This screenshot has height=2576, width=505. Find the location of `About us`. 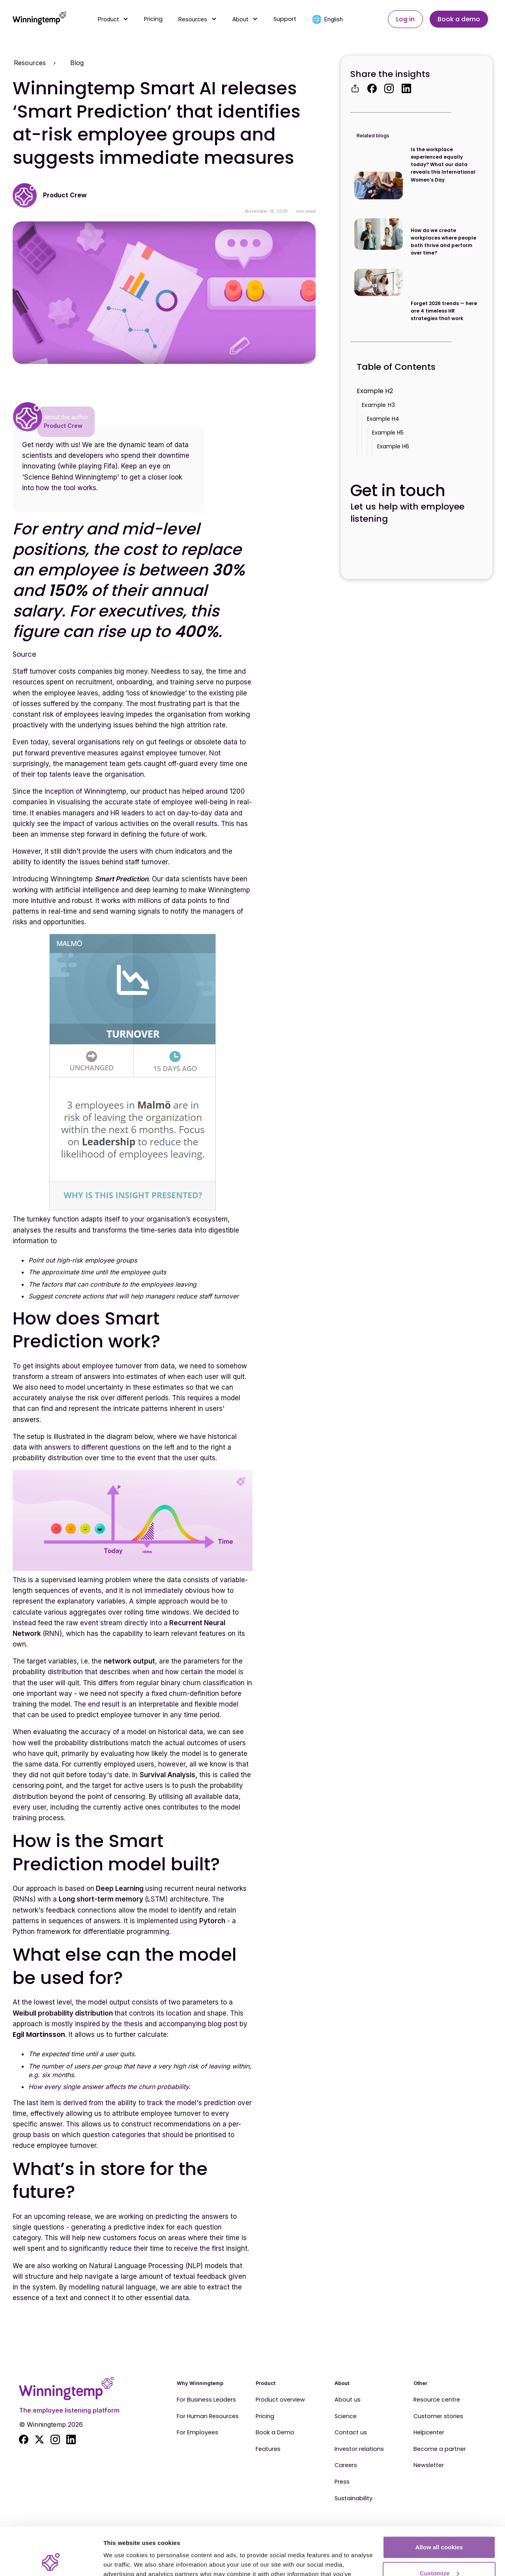

About us is located at coordinates (348, 2400).